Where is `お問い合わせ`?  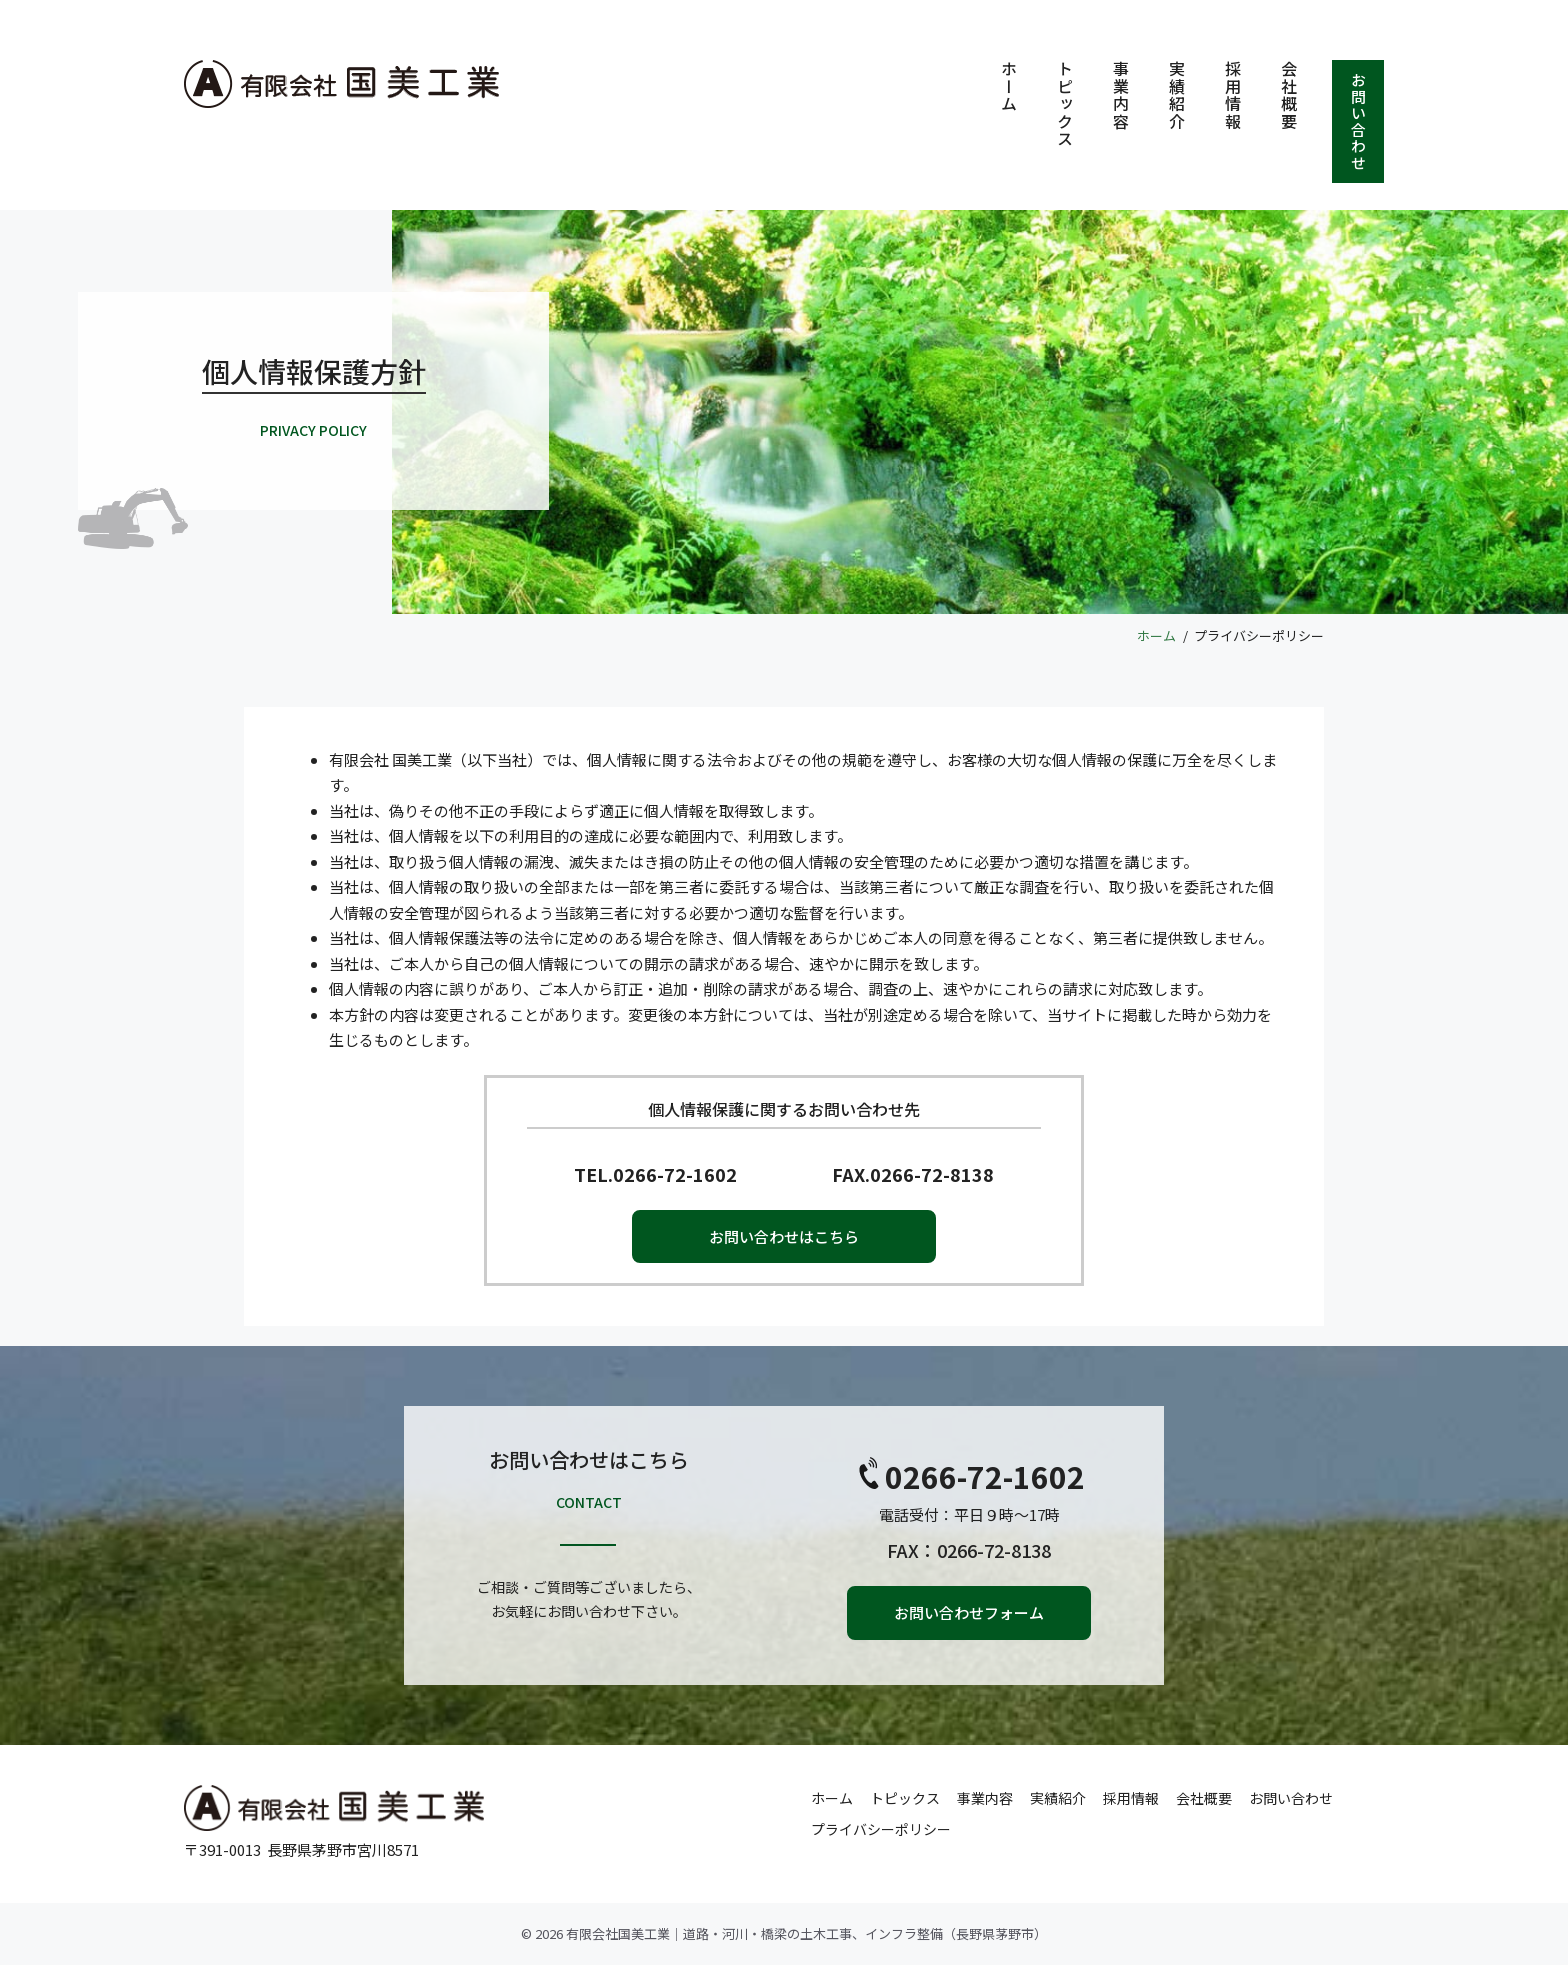
お問い合わせ is located at coordinates (1358, 121).